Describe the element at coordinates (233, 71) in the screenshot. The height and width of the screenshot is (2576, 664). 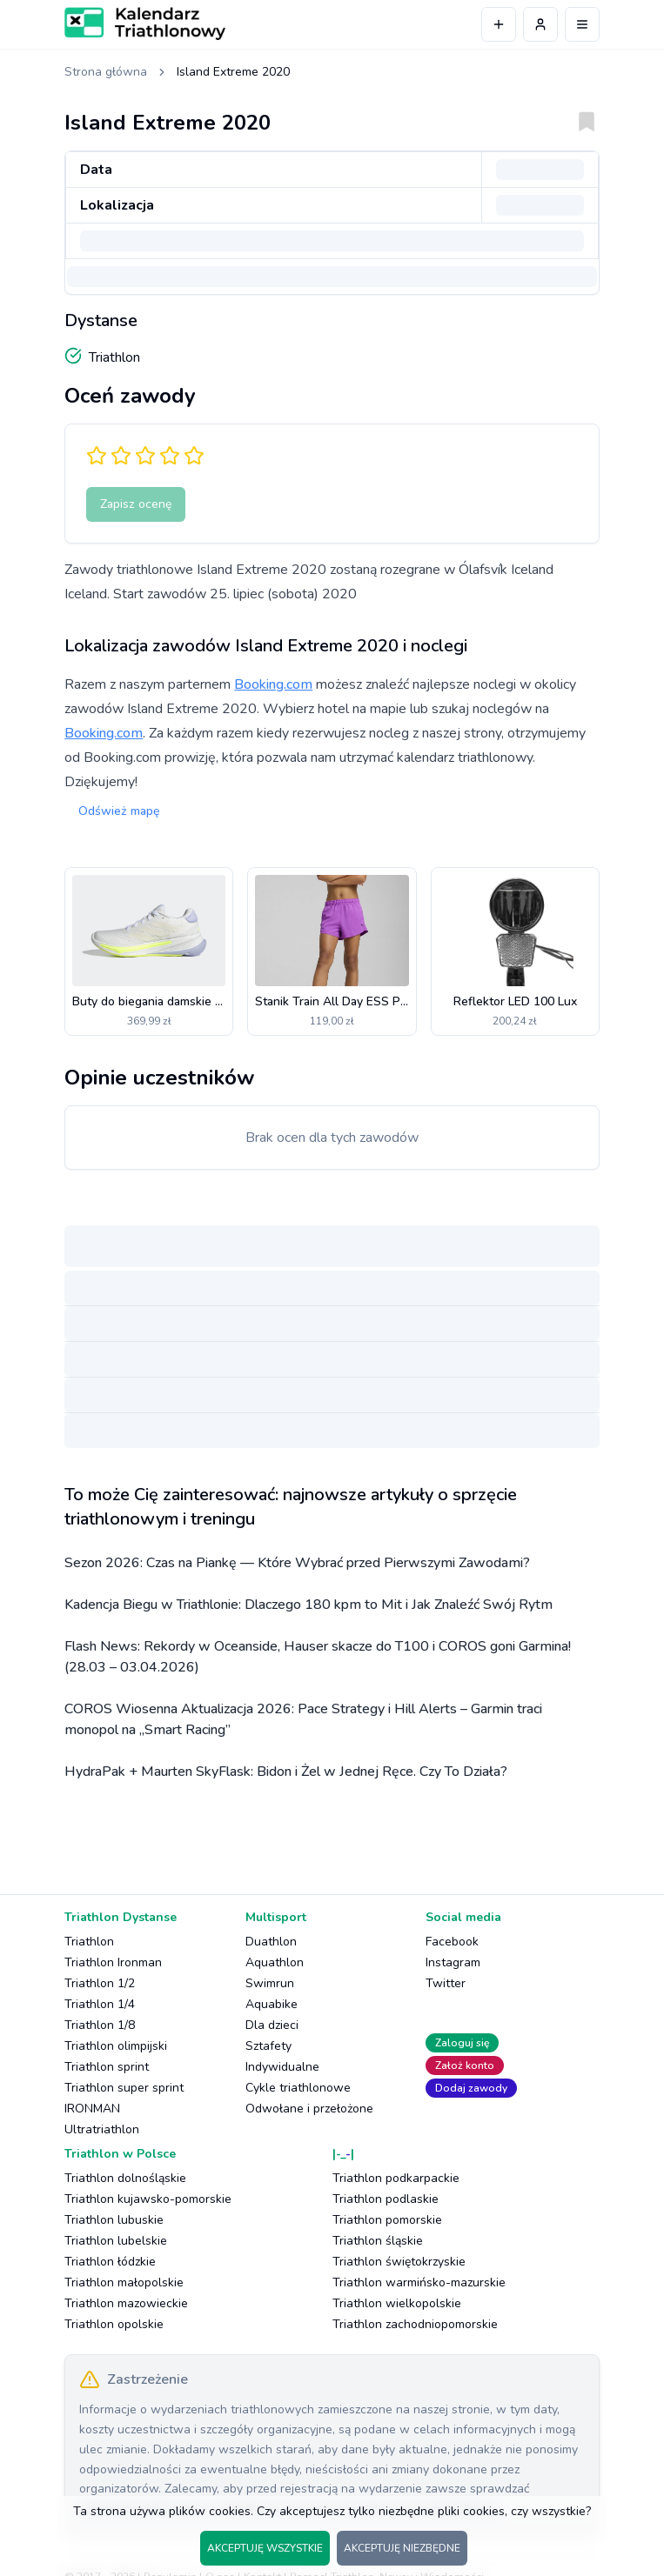
I see `Island Extreme 2020 [link]` at that location.